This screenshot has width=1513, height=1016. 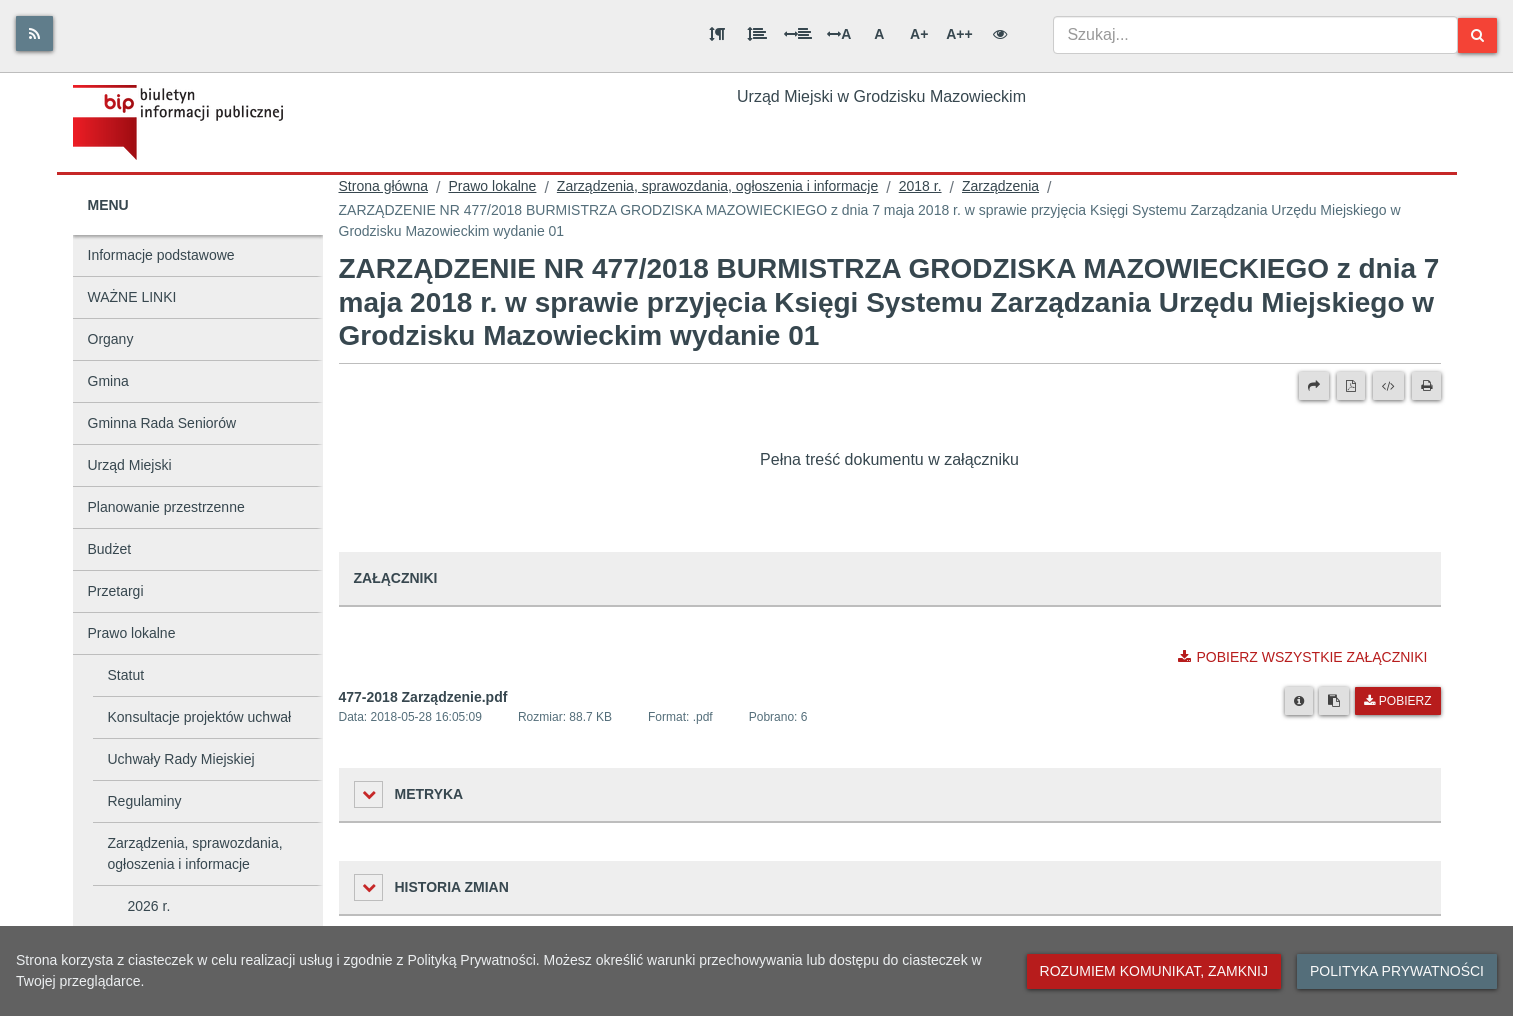 What do you see at coordinates (108, 381) in the screenshot?
I see `Gmina` at bounding box center [108, 381].